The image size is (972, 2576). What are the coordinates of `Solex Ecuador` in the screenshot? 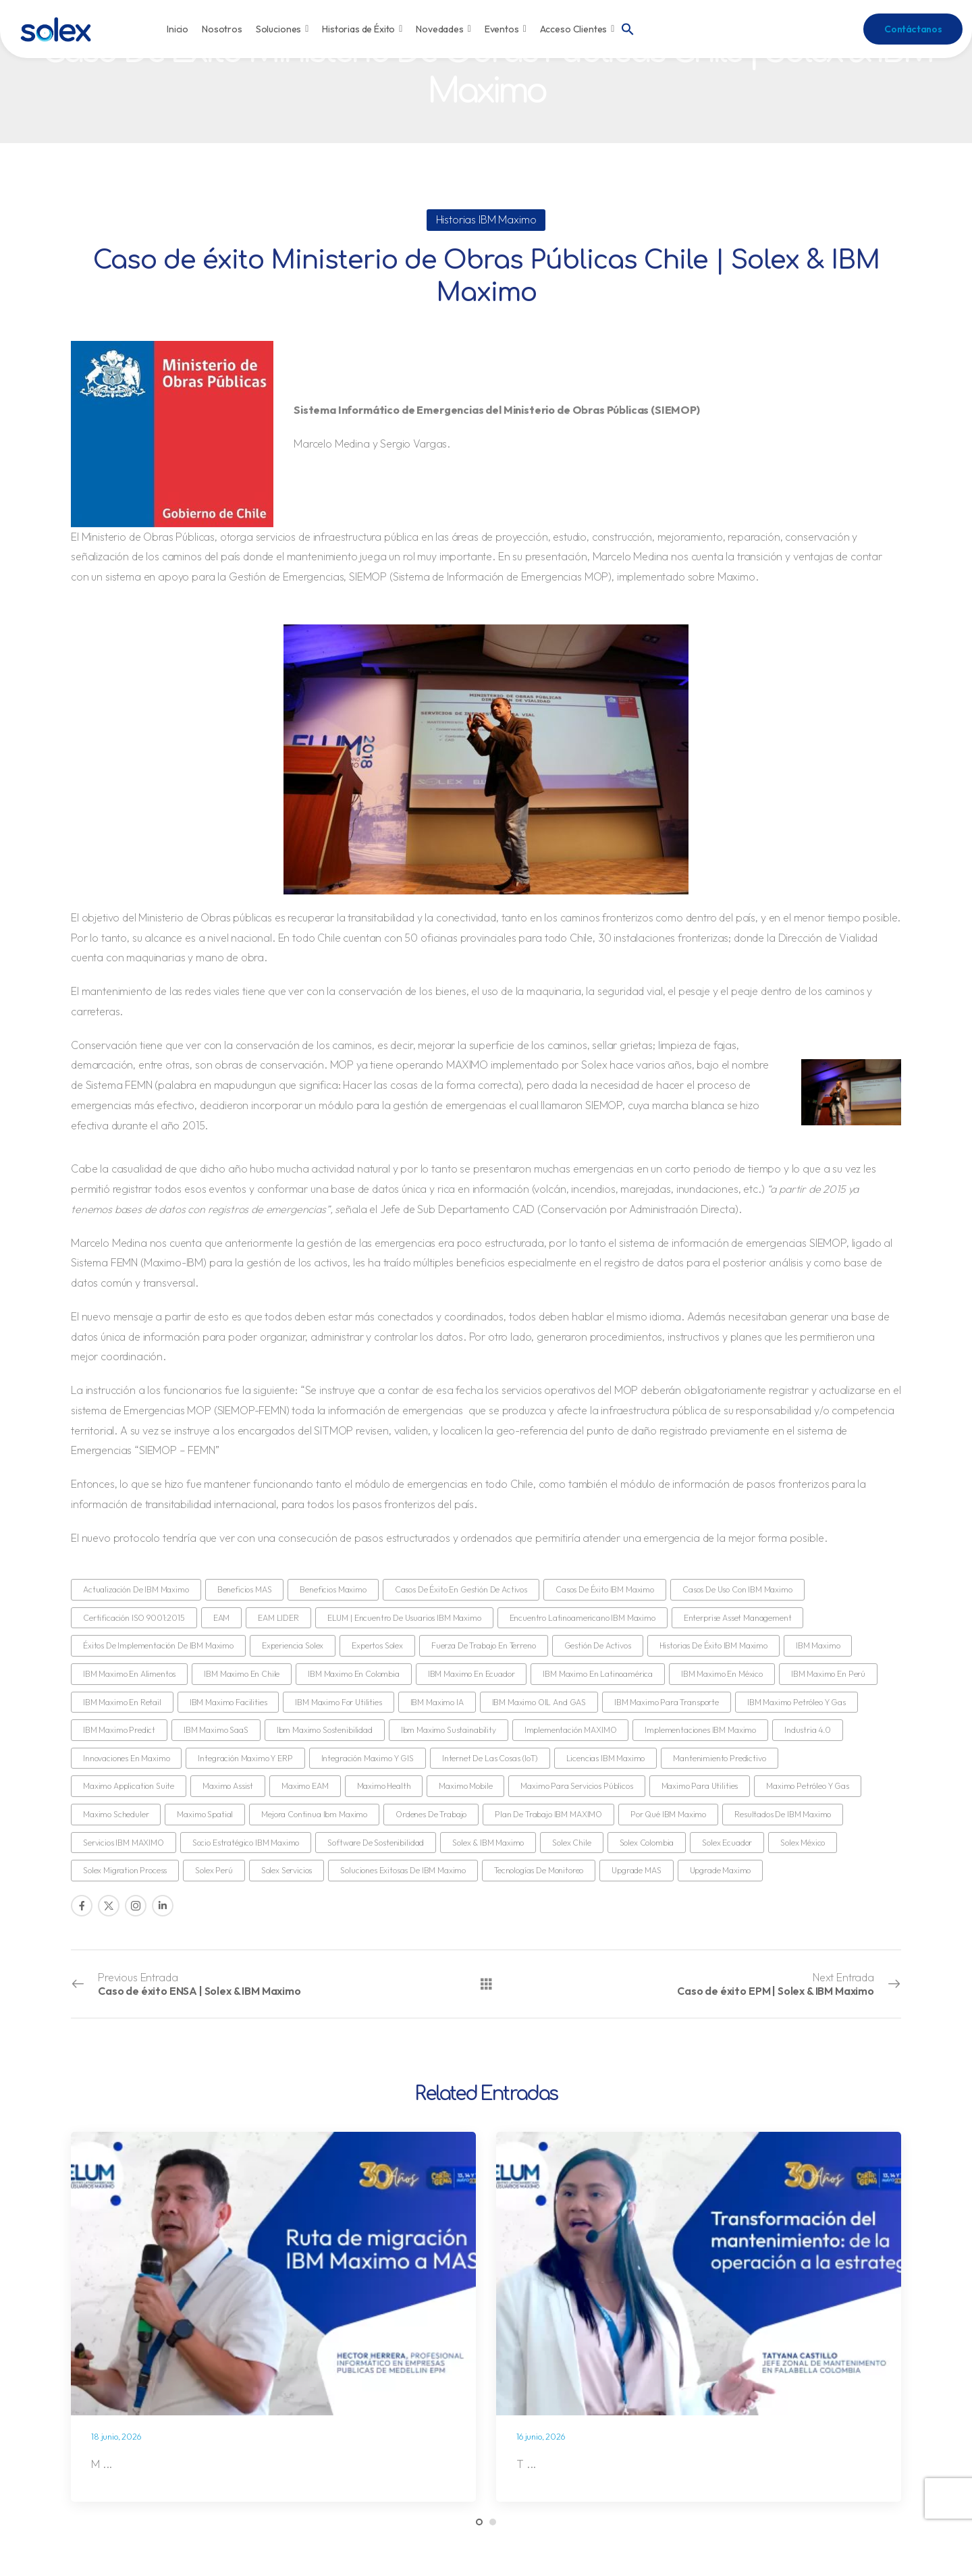 It's located at (727, 1842).